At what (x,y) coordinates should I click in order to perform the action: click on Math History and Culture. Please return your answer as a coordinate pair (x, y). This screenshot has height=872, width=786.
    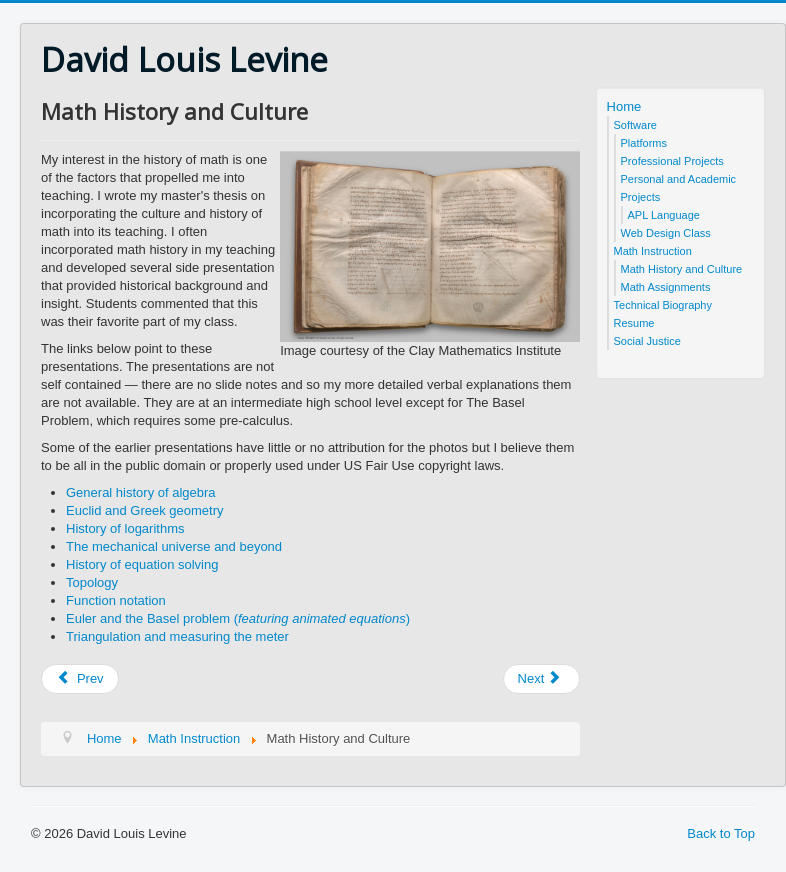
    Looking at the image, I should click on (682, 269).